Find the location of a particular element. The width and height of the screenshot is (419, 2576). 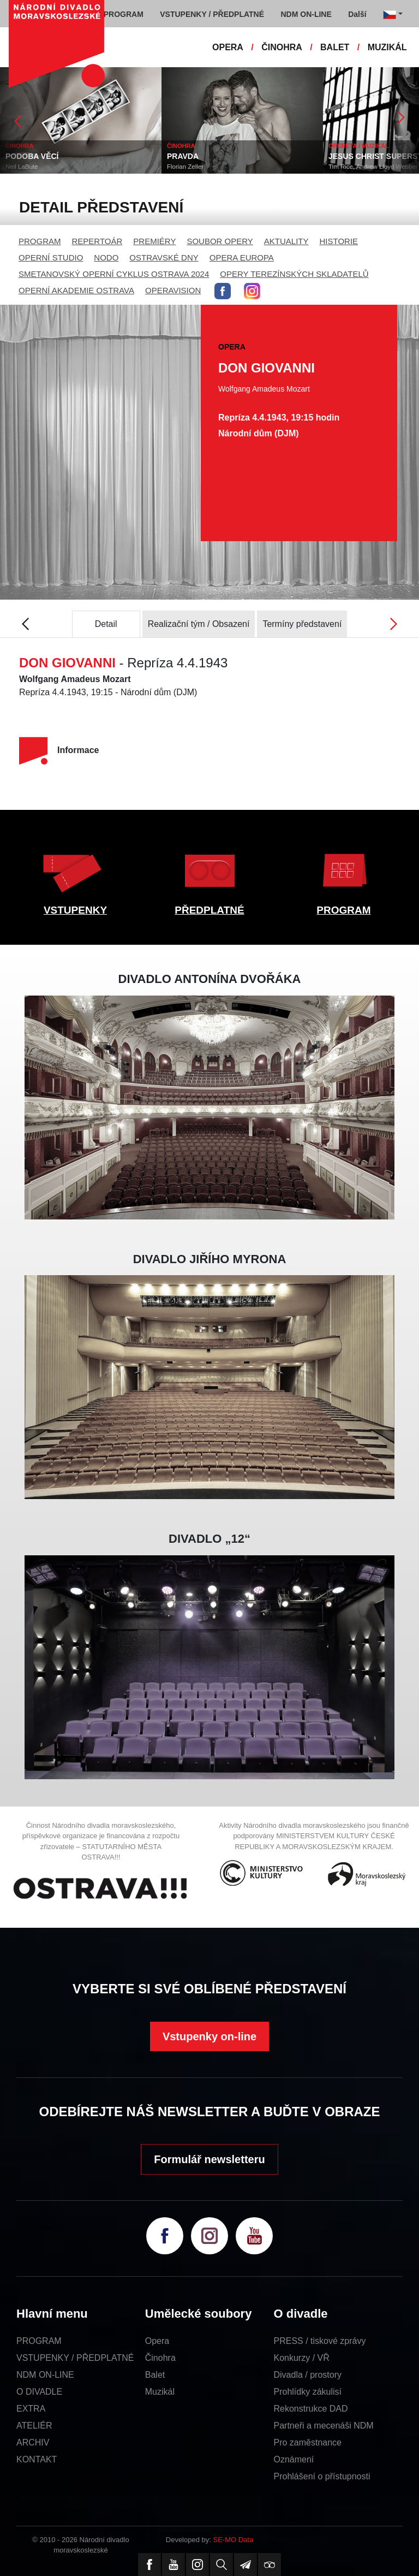

OPERY TEREZÍNSKÝCH SKLADATELŮ is located at coordinates (294, 274).